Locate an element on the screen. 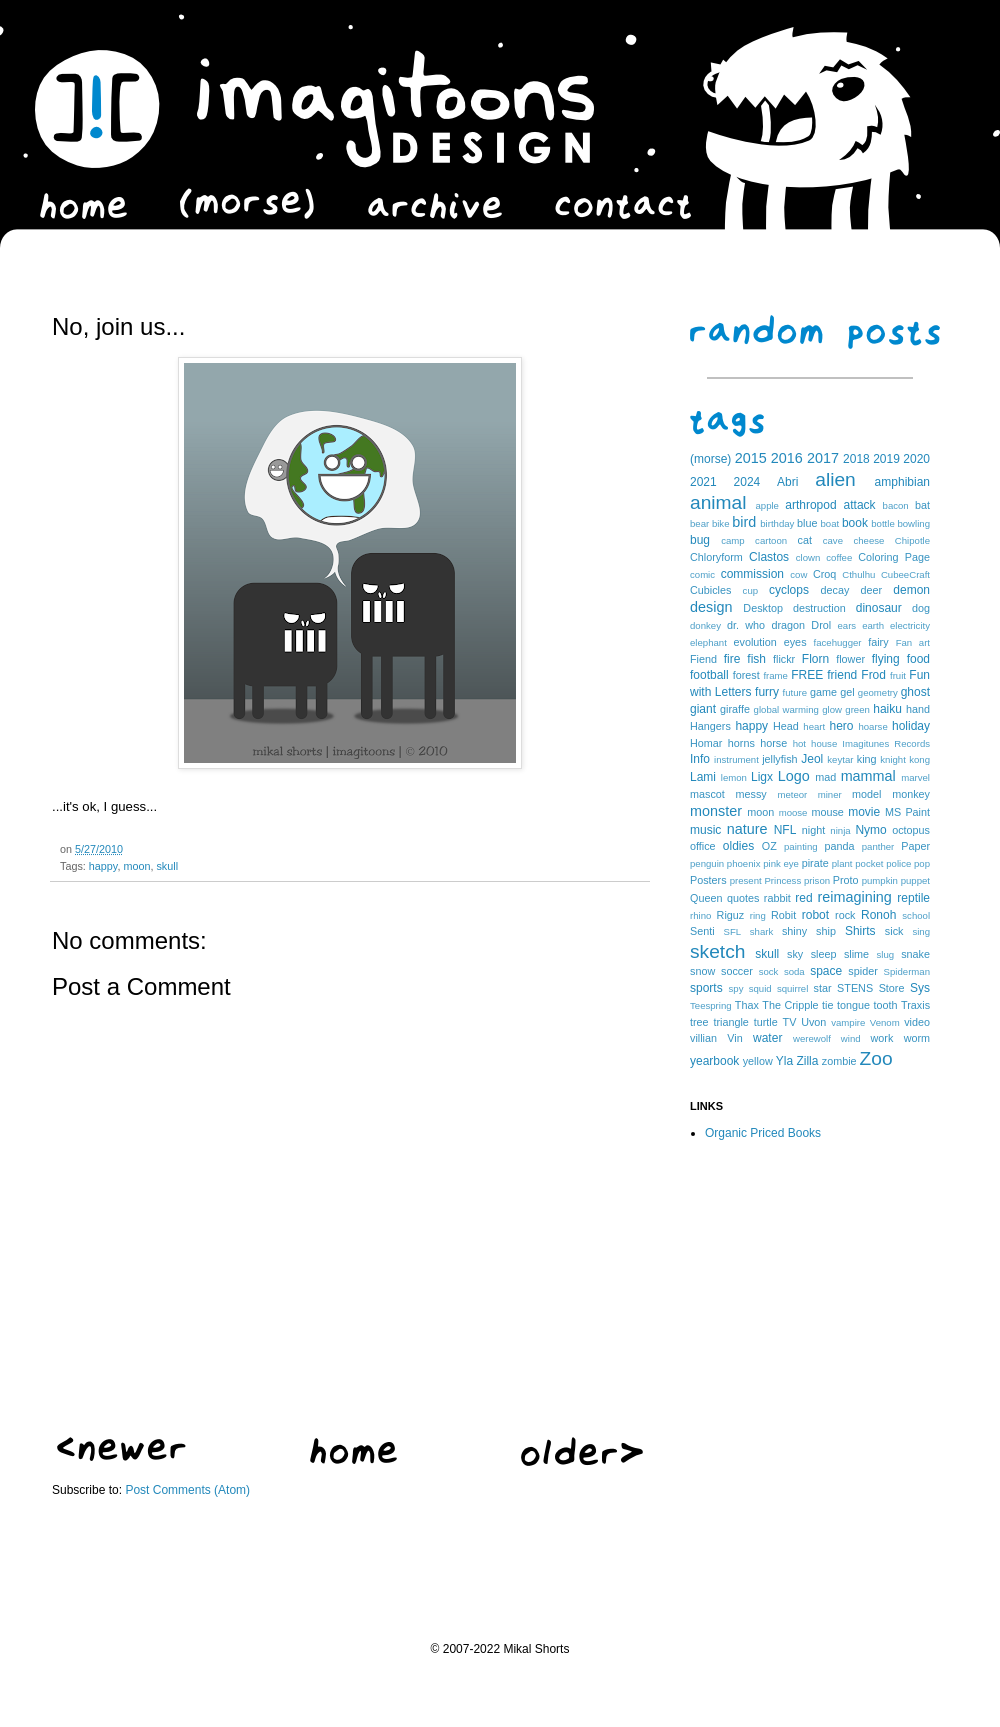  dog is located at coordinates (921, 608).